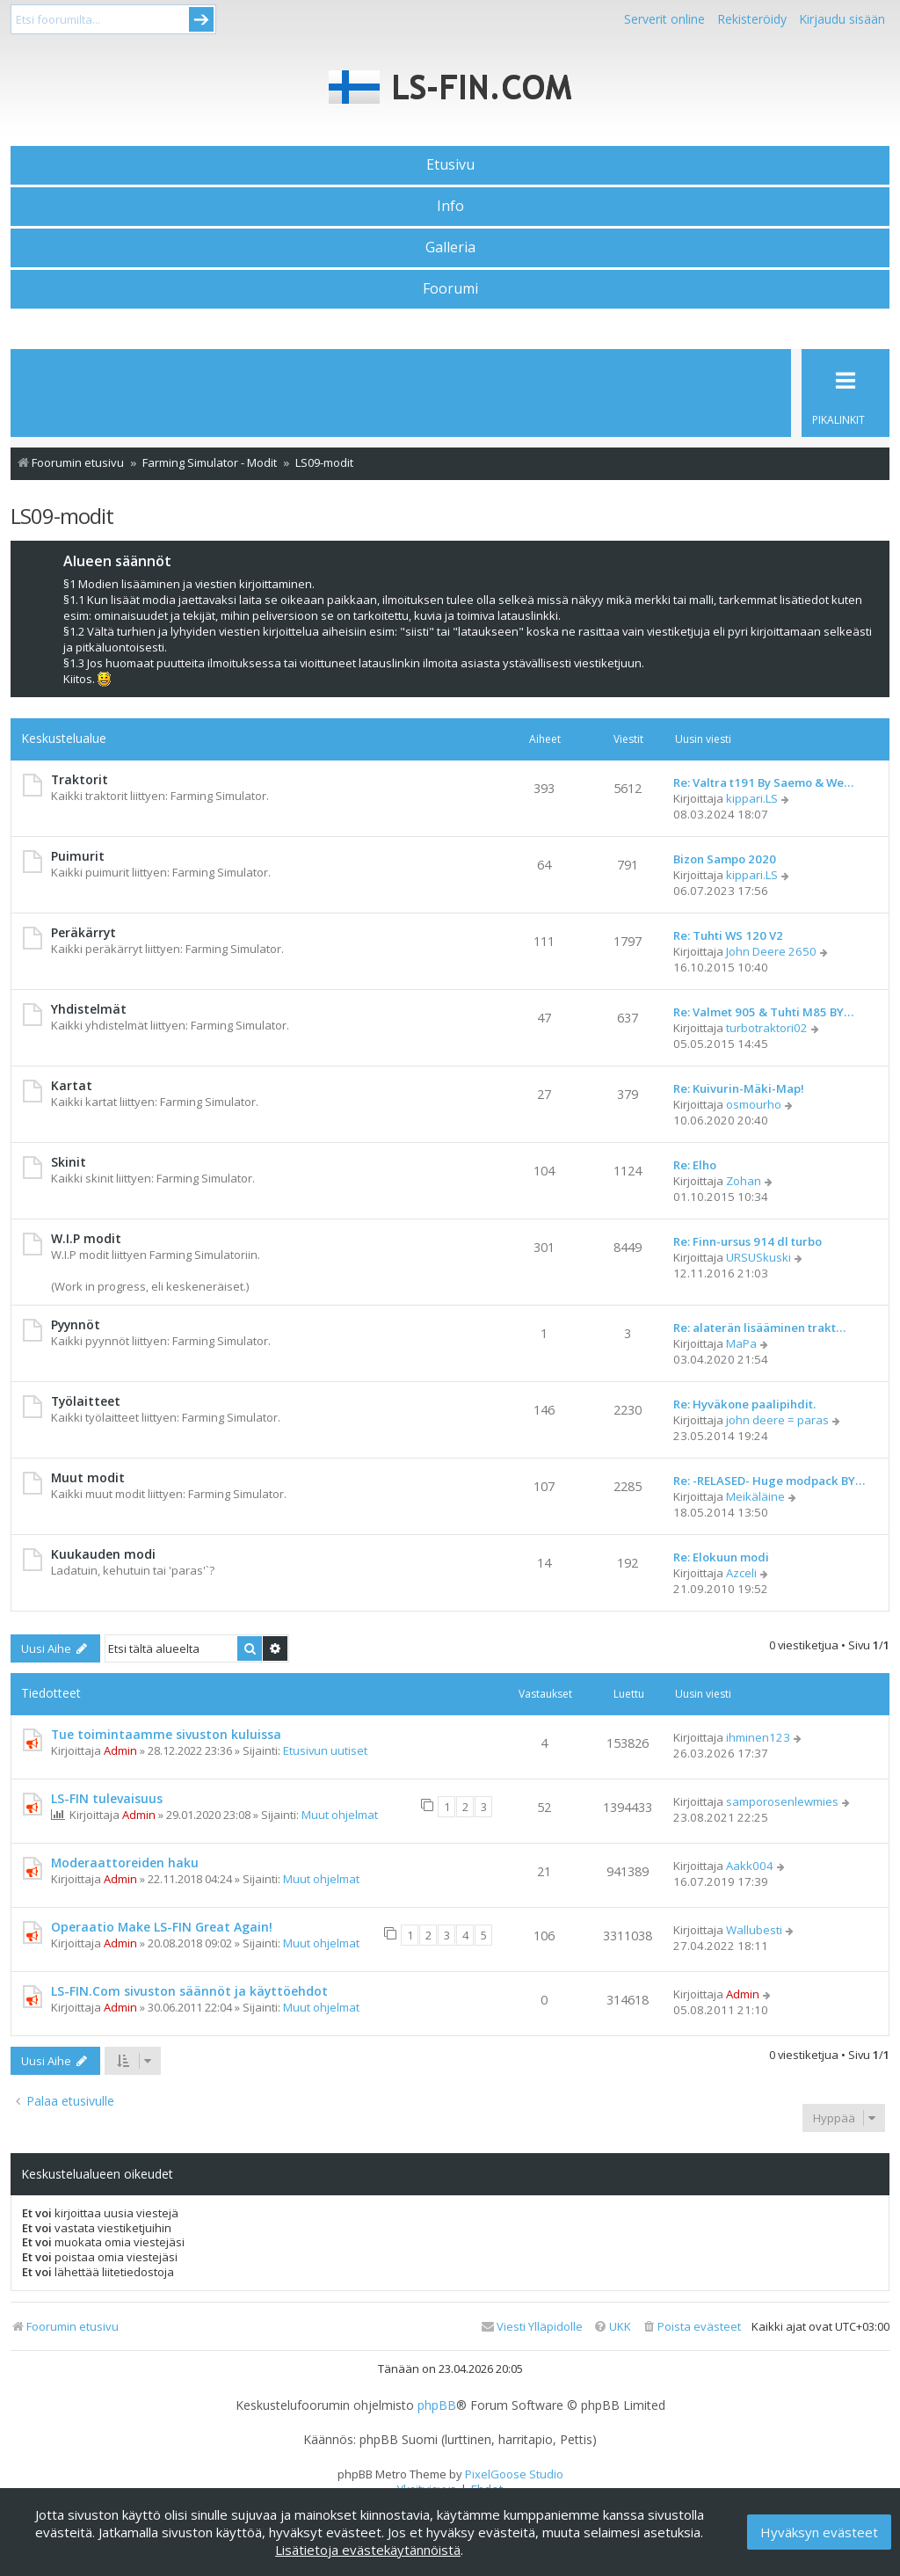  What do you see at coordinates (728, 935) in the screenshot?
I see `Re: Tuhti WS 120 V2` at bounding box center [728, 935].